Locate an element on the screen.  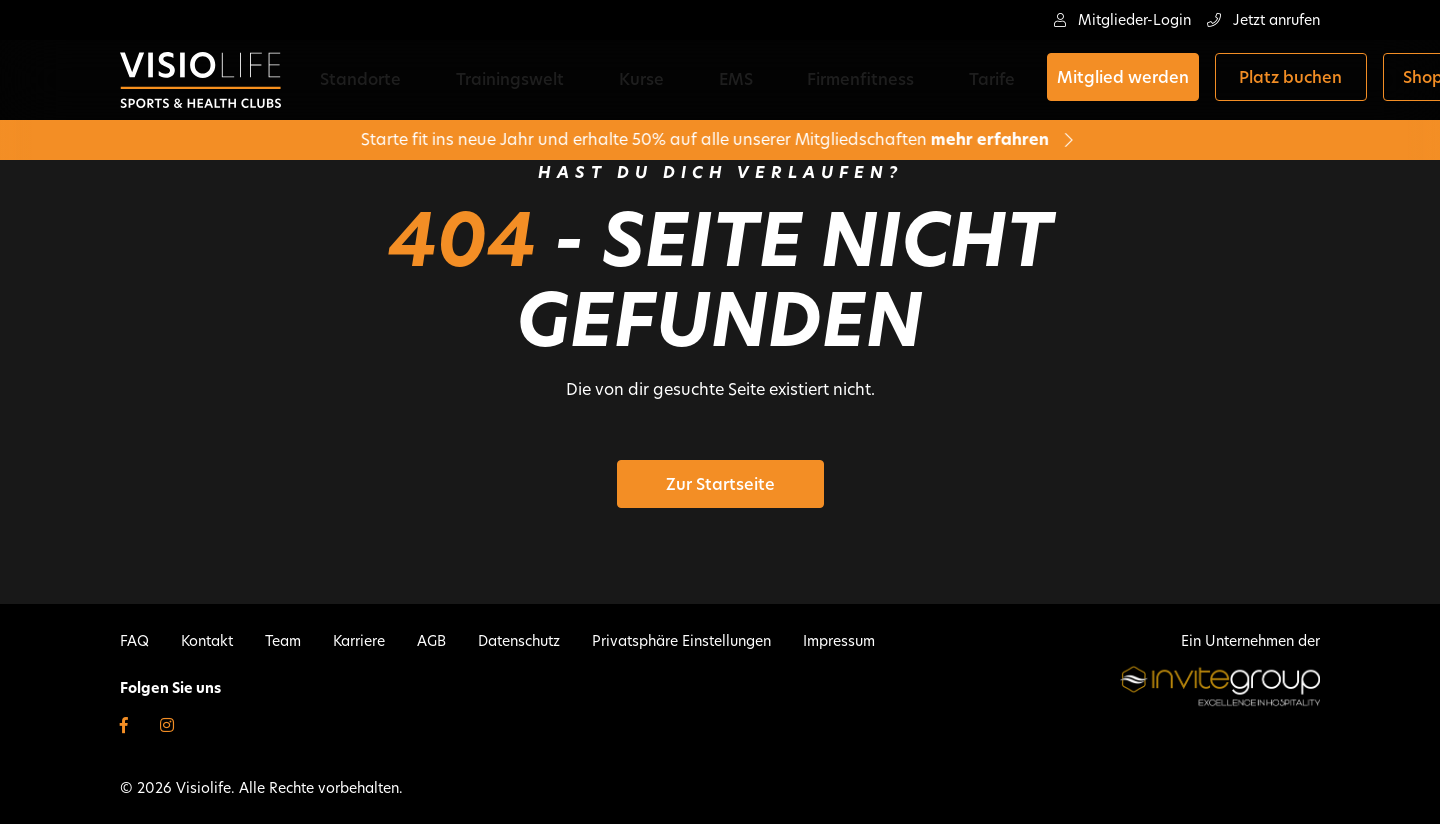
Trainingswelt is located at coordinates (494, 79).